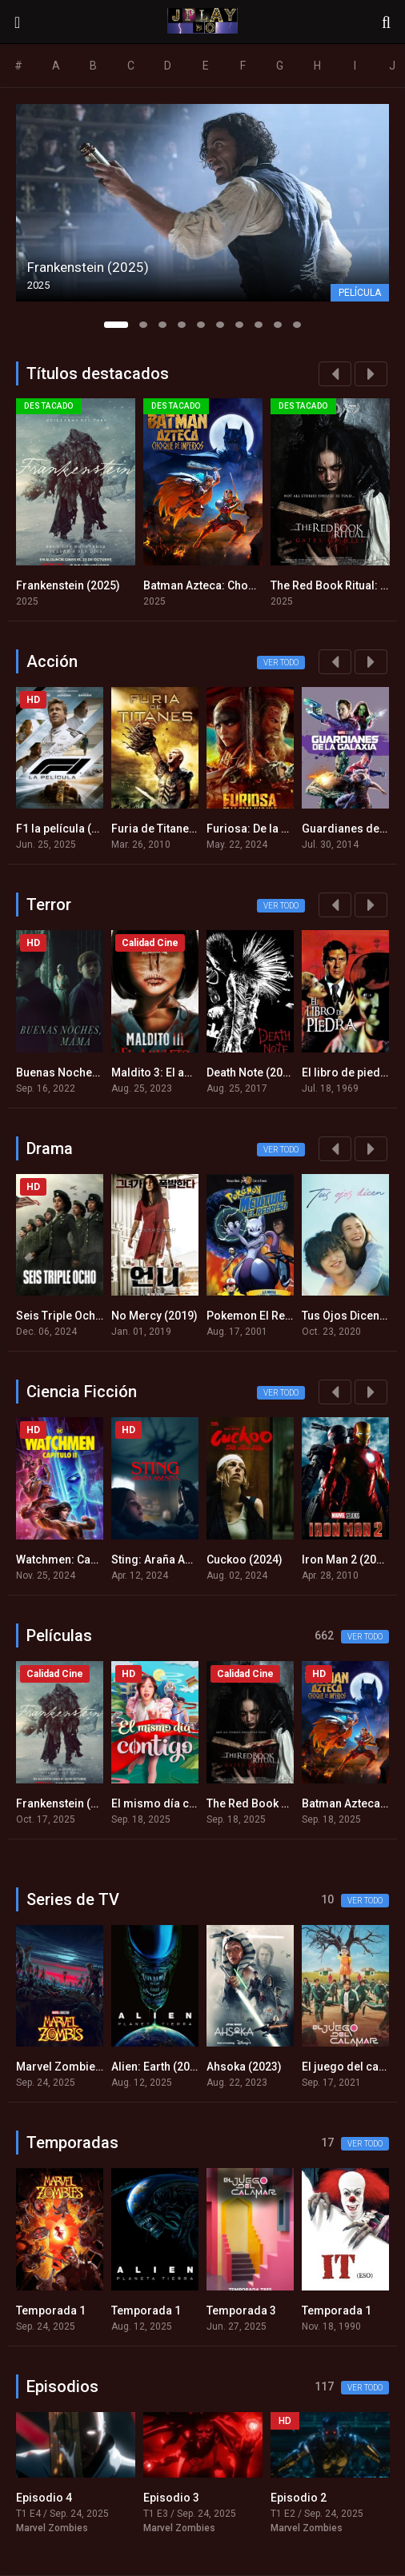  What do you see at coordinates (281, 662) in the screenshot?
I see `Ver todo` at bounding box center [281, 662].